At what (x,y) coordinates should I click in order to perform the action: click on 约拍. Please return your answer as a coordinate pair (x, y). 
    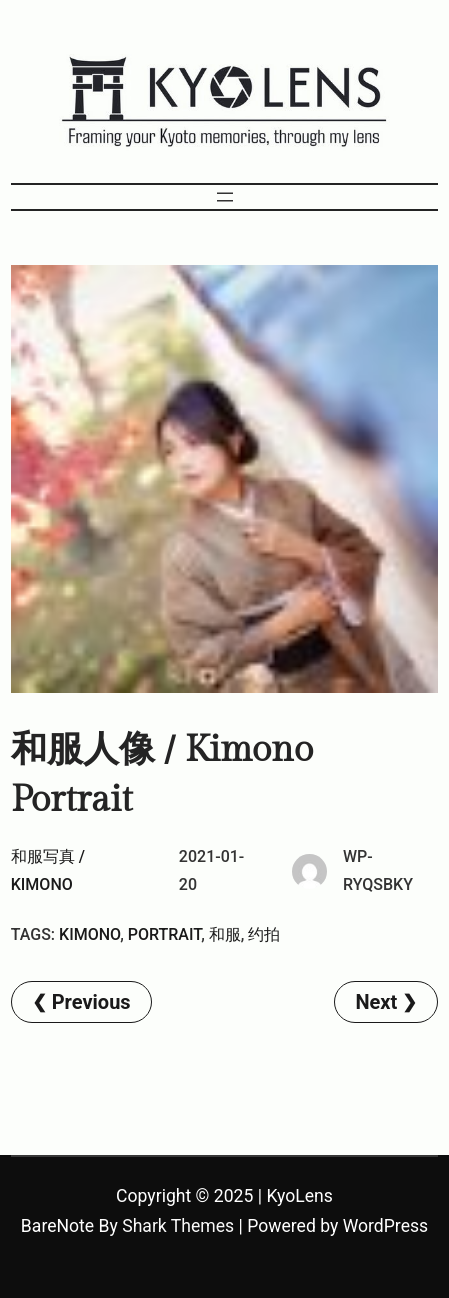
    Looking at the image, I should click on (264, 934).